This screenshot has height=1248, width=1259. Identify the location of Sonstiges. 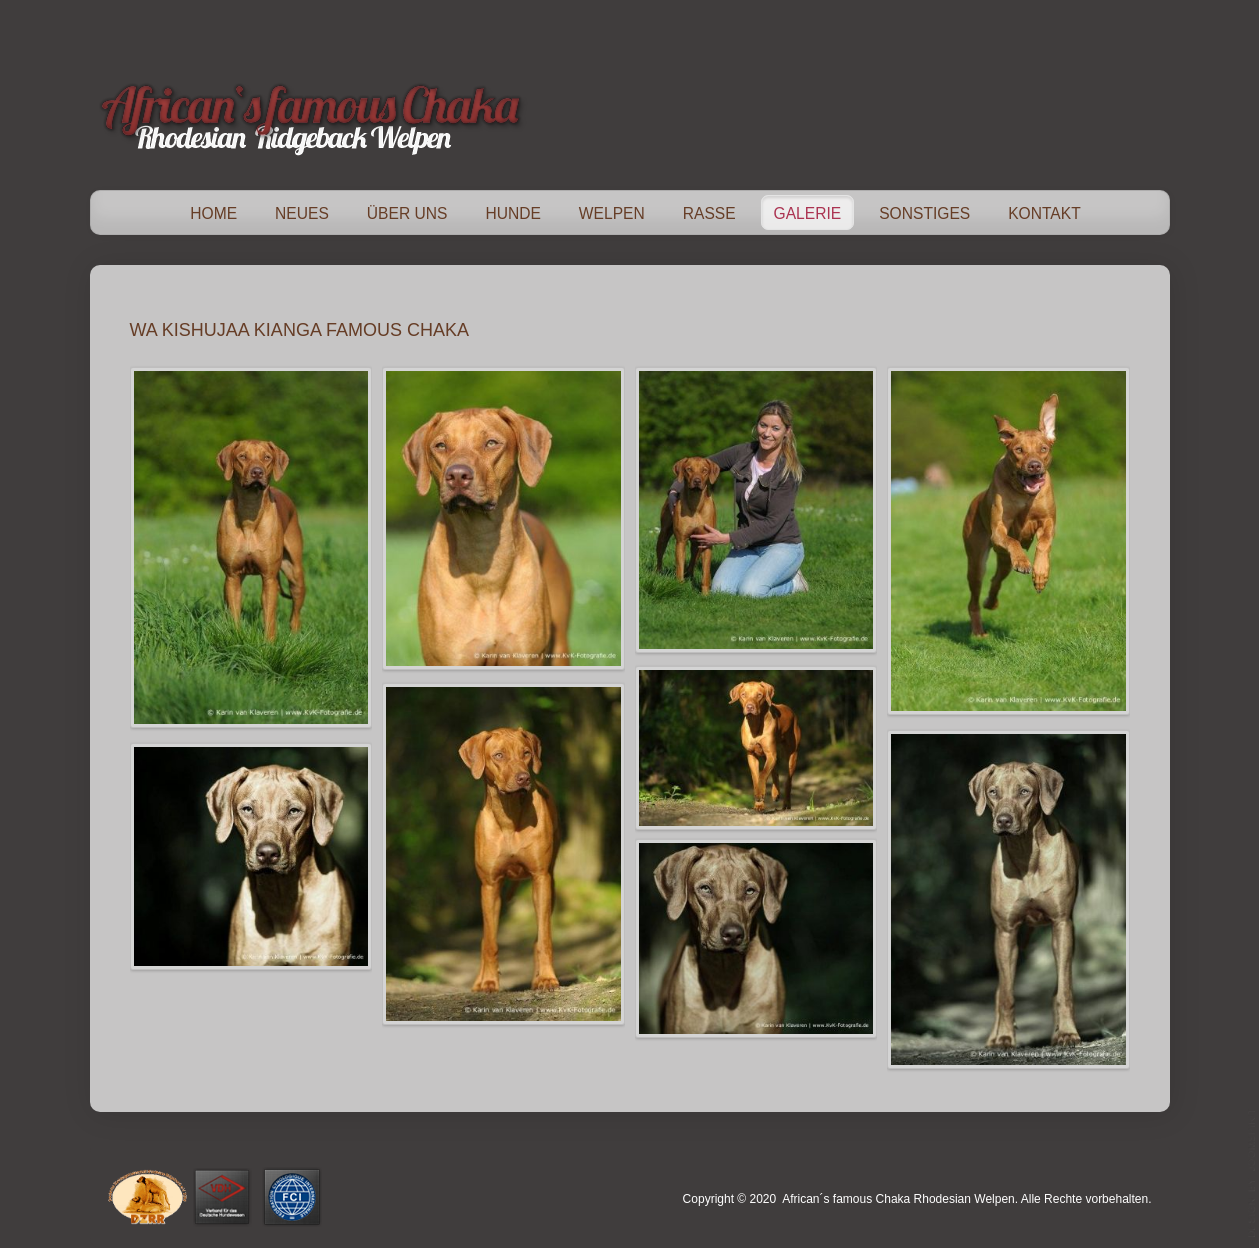
(924, 213).